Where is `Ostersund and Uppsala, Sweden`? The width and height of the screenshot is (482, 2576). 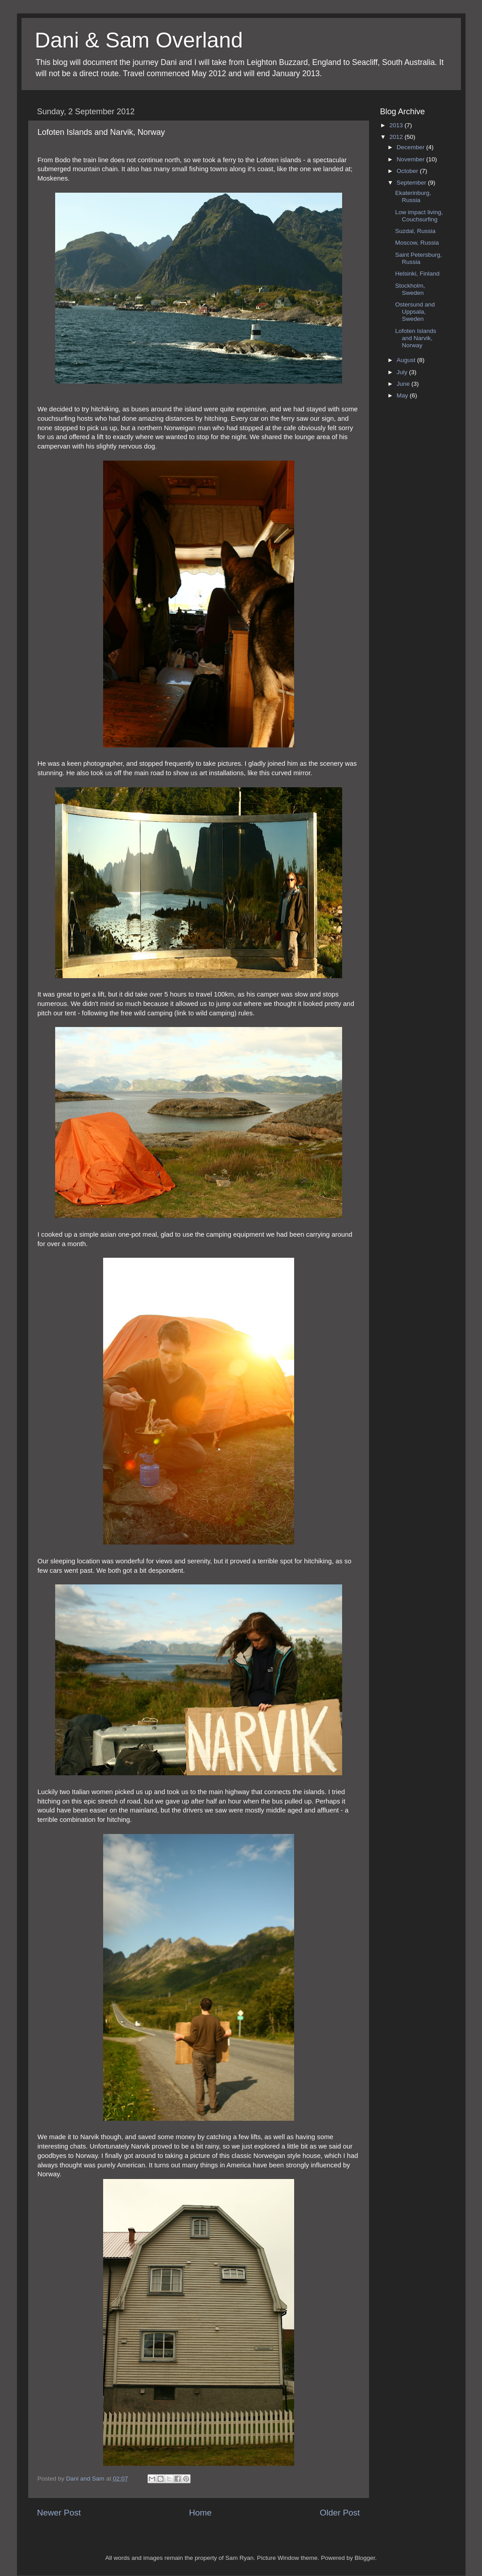 Ostersund and Uppsala, Sweden is located at coordinates (415, 311).